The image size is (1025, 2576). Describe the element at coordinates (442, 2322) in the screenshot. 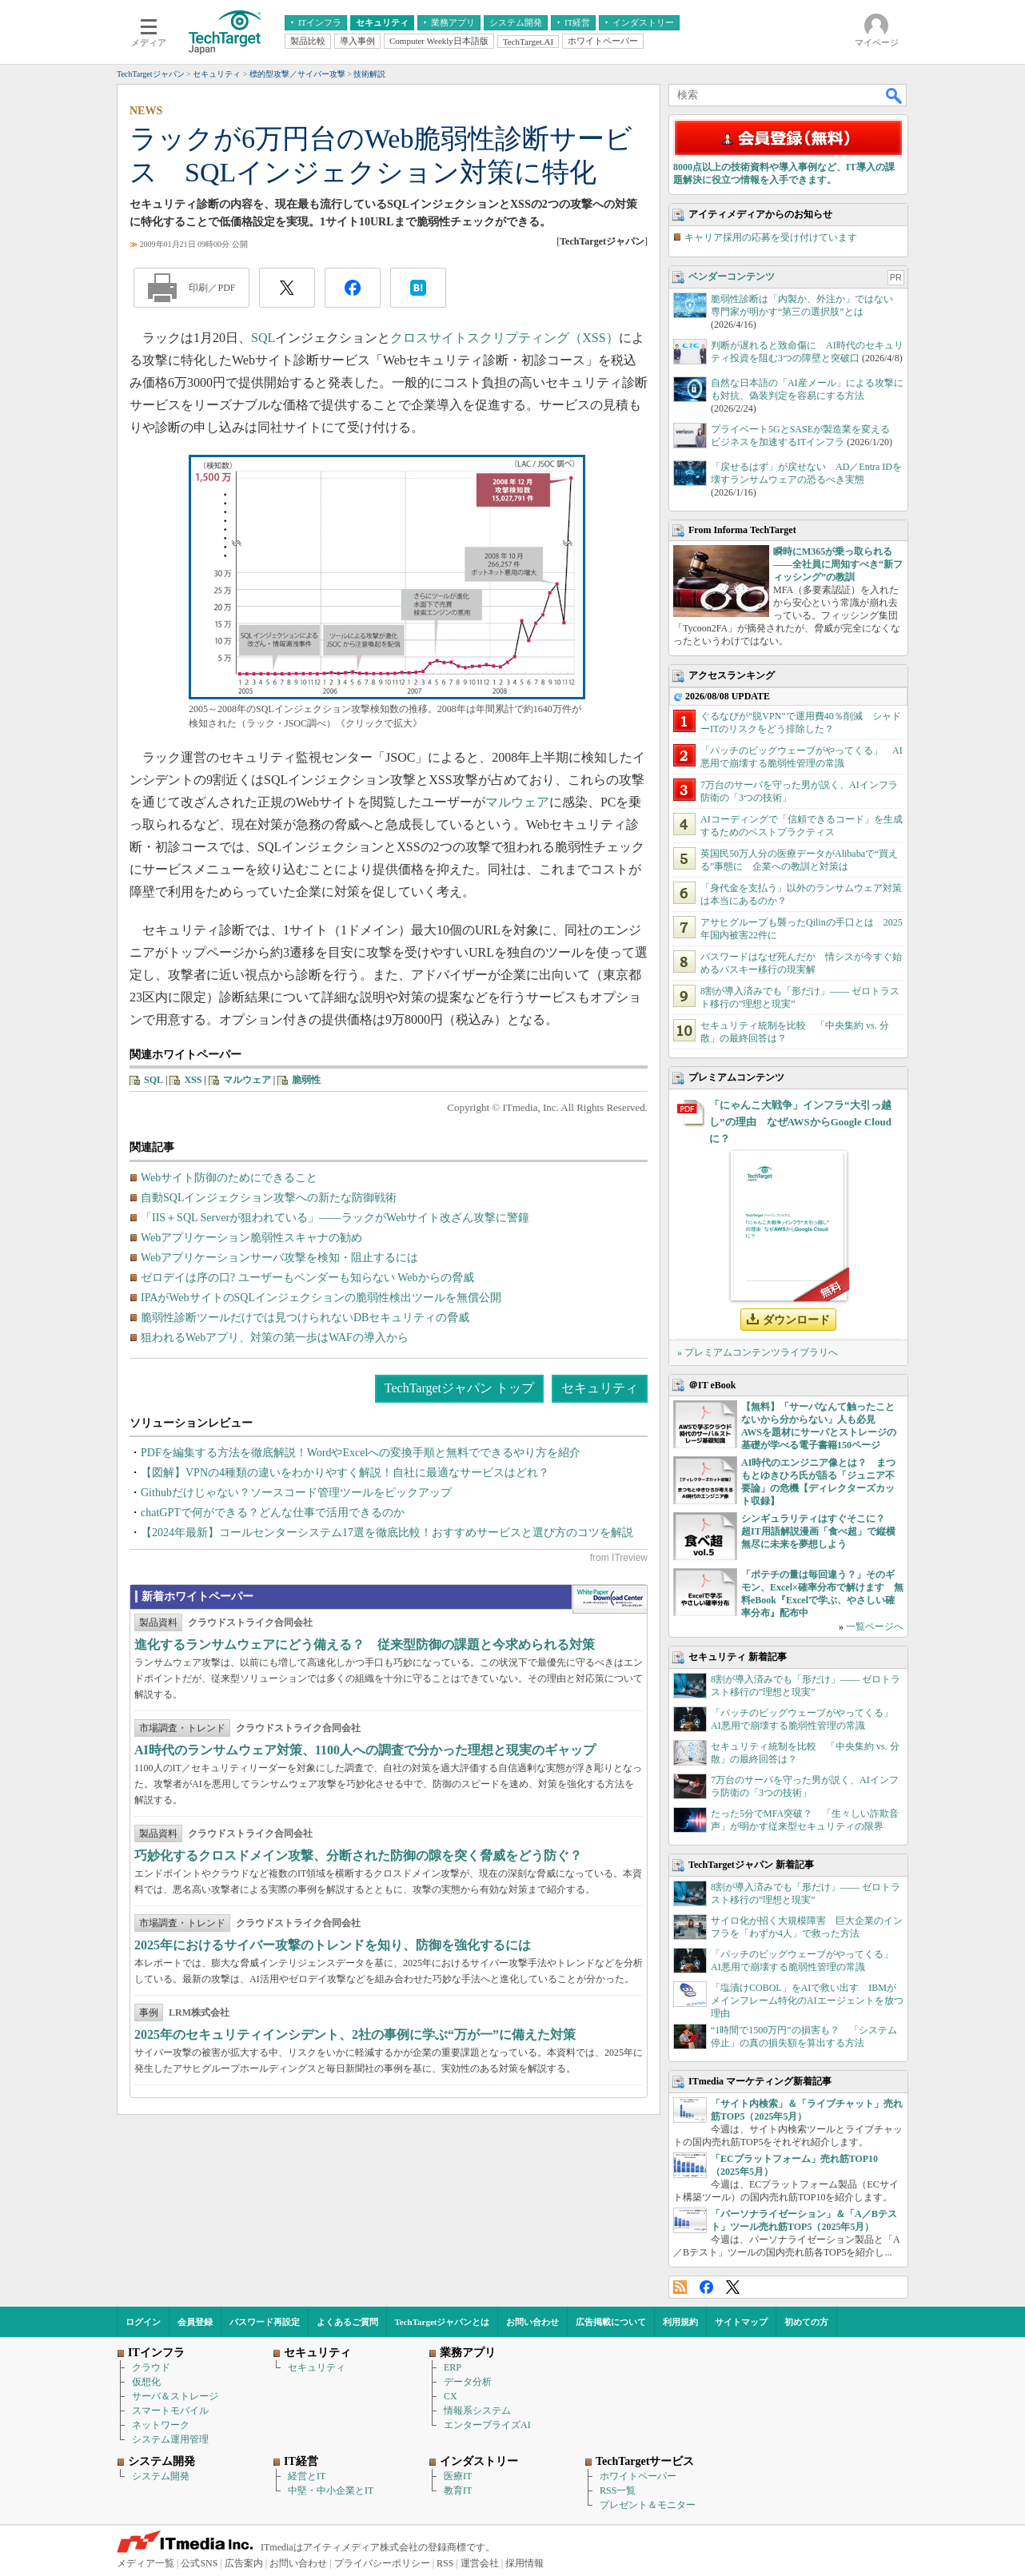

I see `TechTargetジャパンとは` at that location.